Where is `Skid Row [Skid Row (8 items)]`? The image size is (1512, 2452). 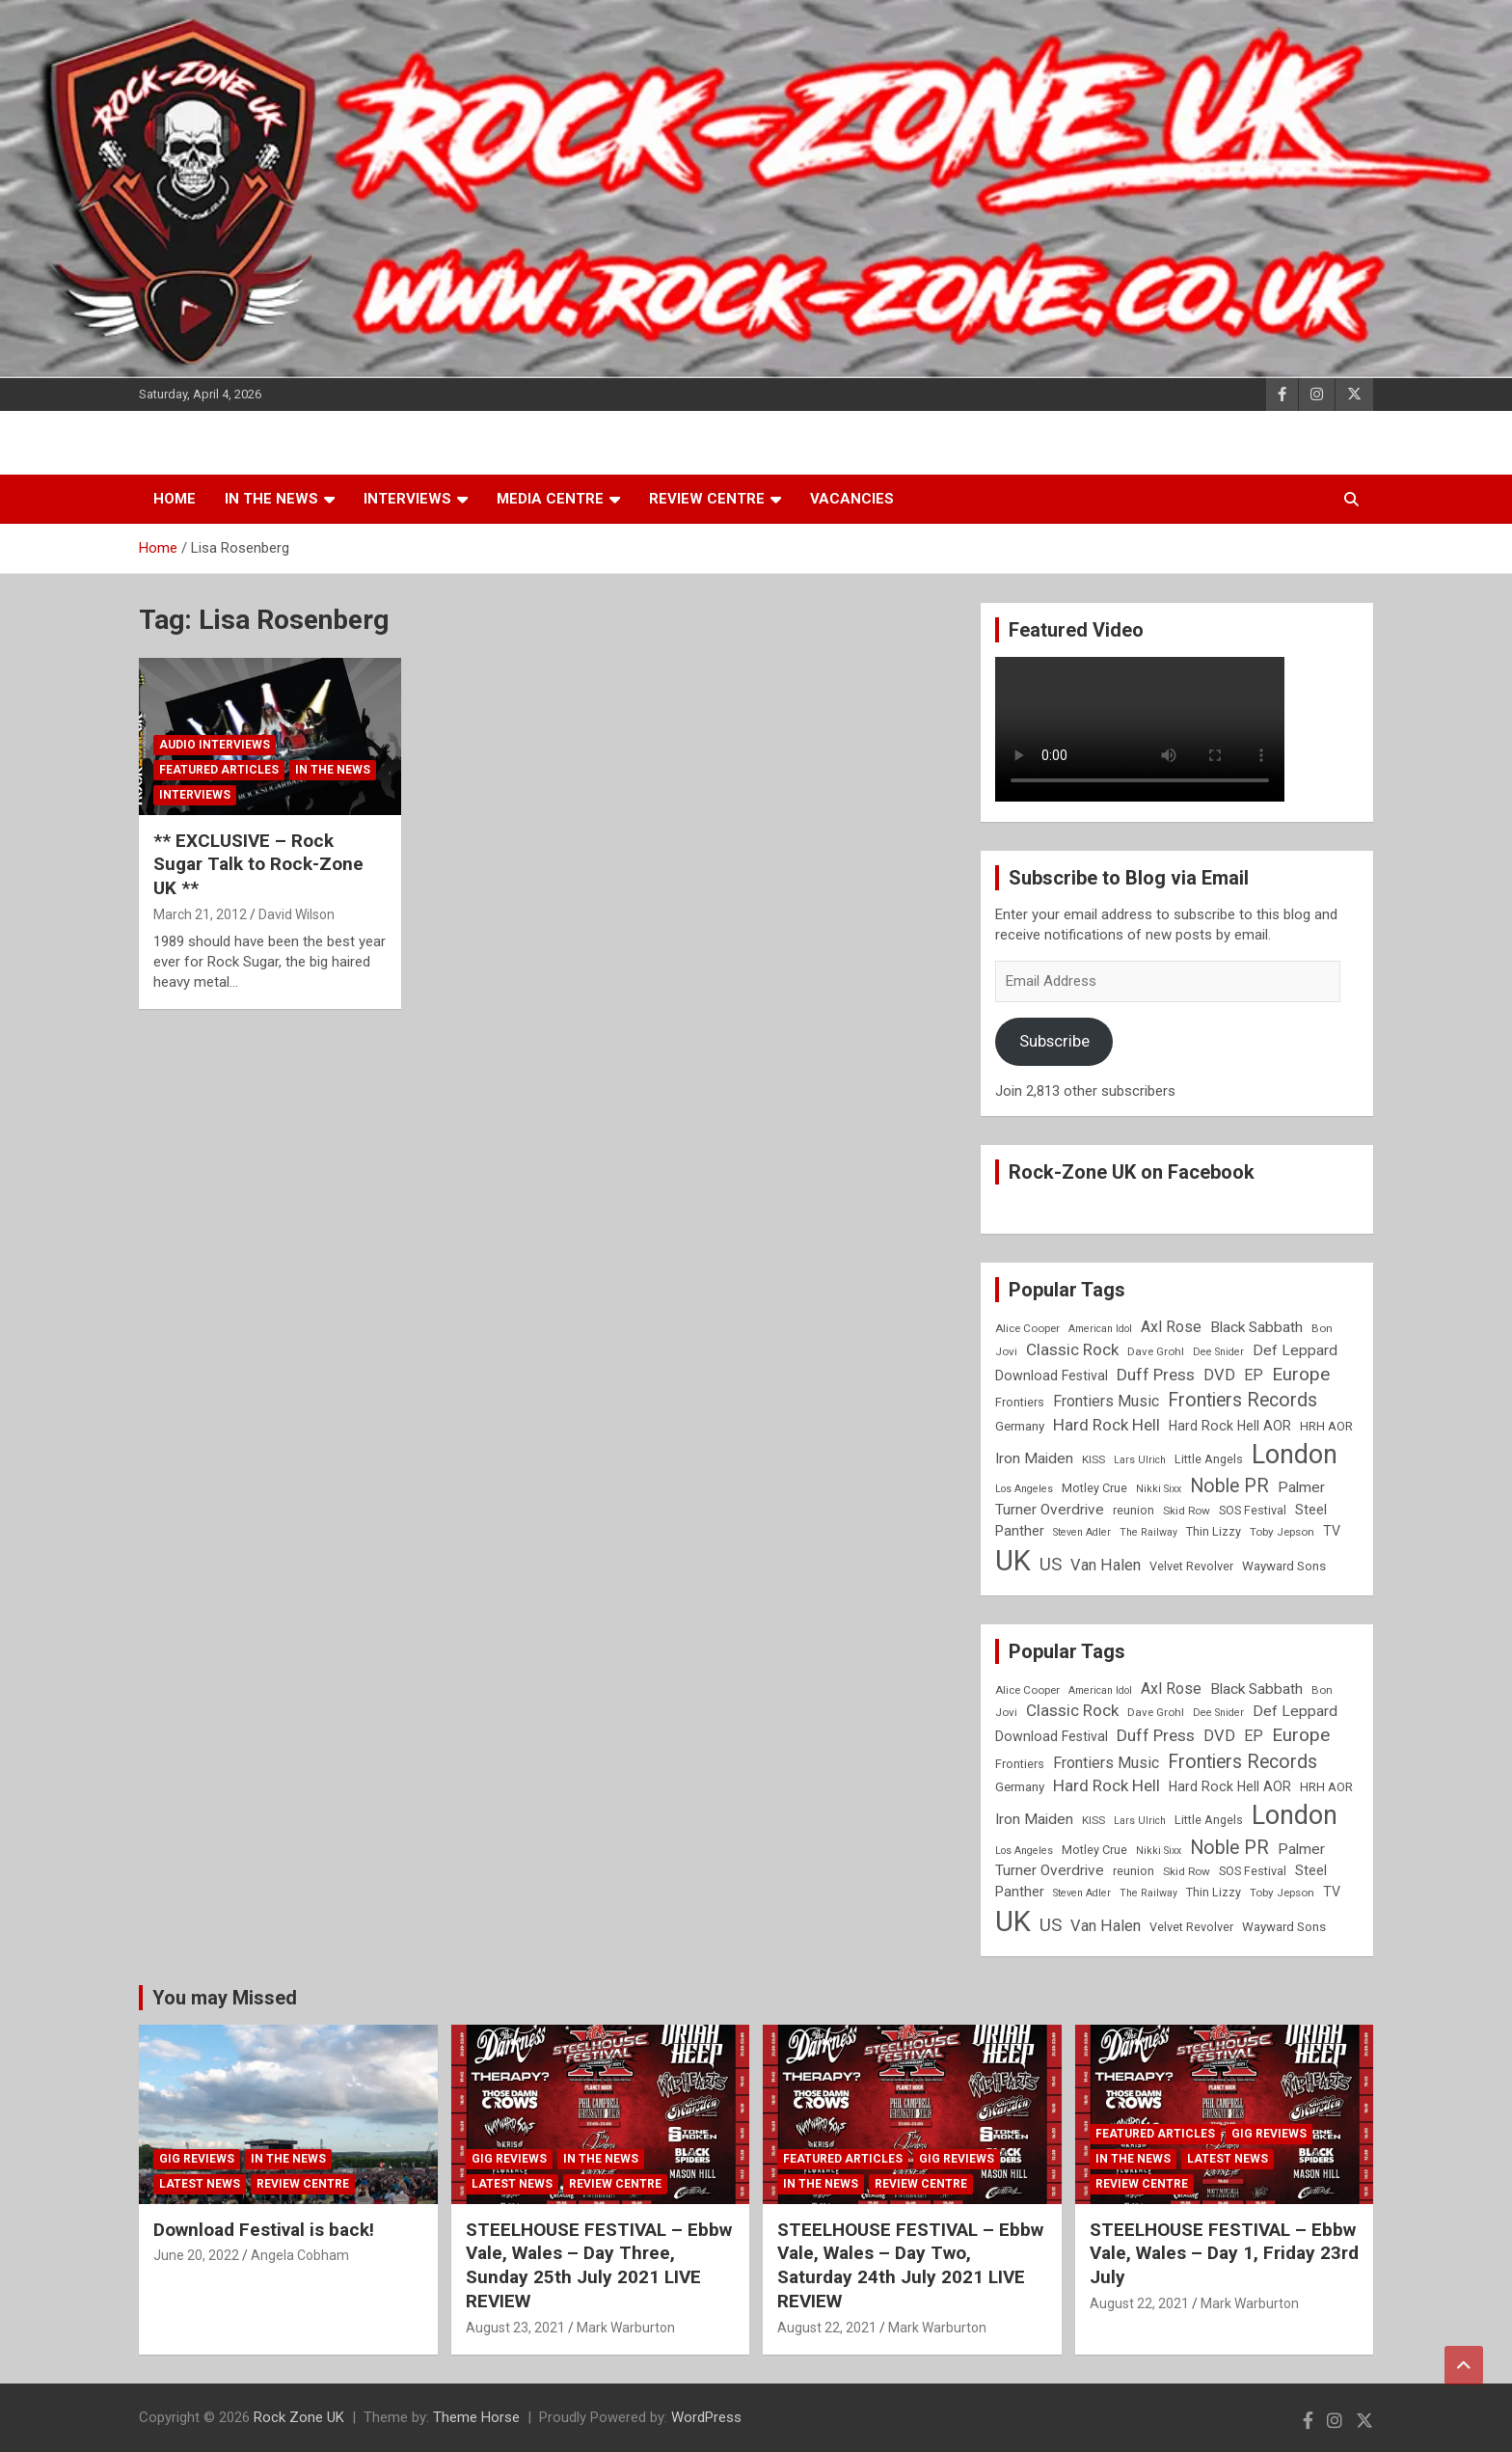
Skid Row [Skid Row (8 items)] is located at coordinates (1186, 1510).